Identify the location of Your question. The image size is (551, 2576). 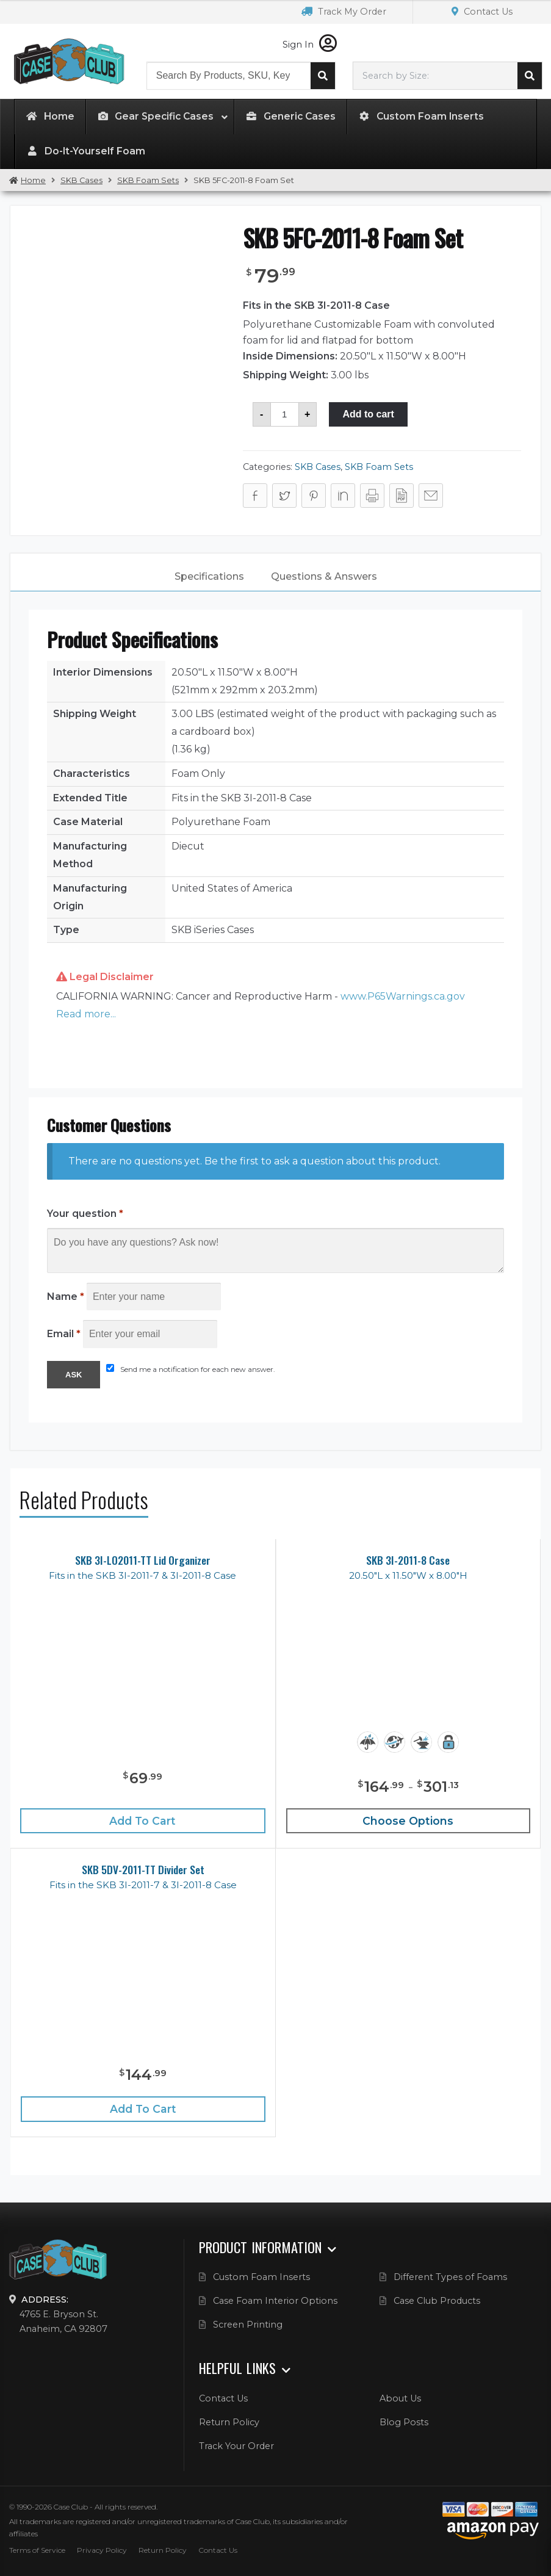
(85, 1213).